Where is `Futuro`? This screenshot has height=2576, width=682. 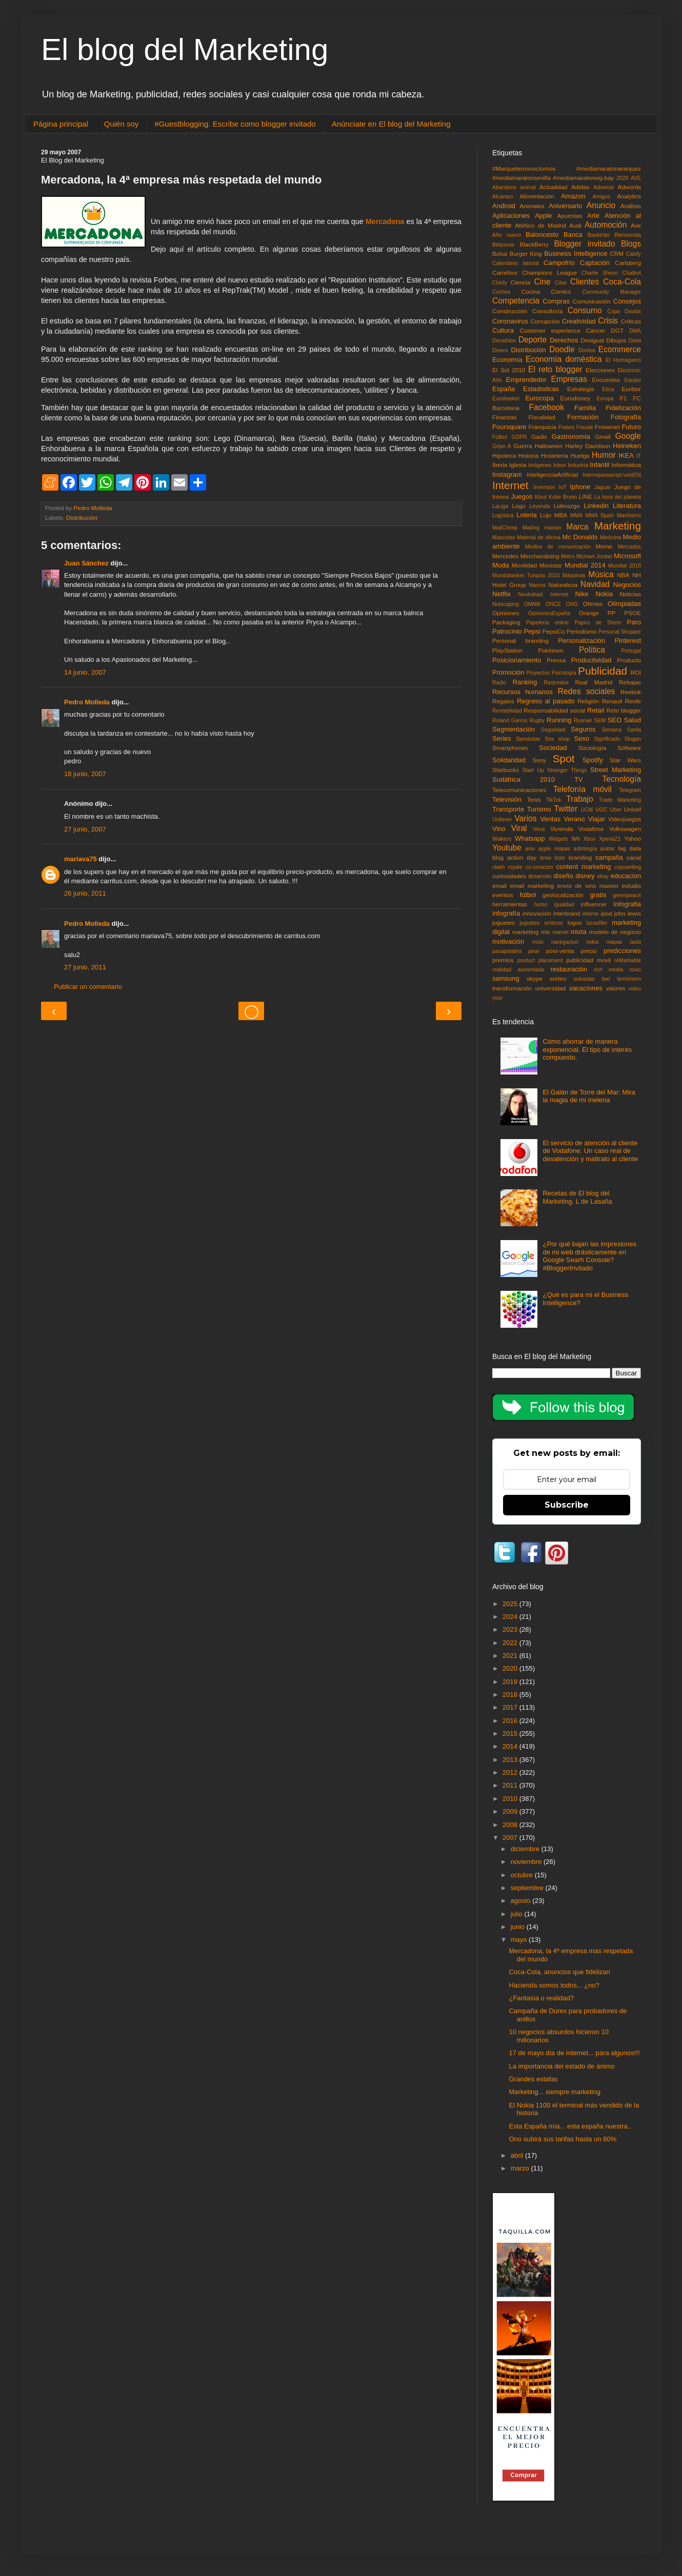
Futuro is located at coordinates (631, 427).